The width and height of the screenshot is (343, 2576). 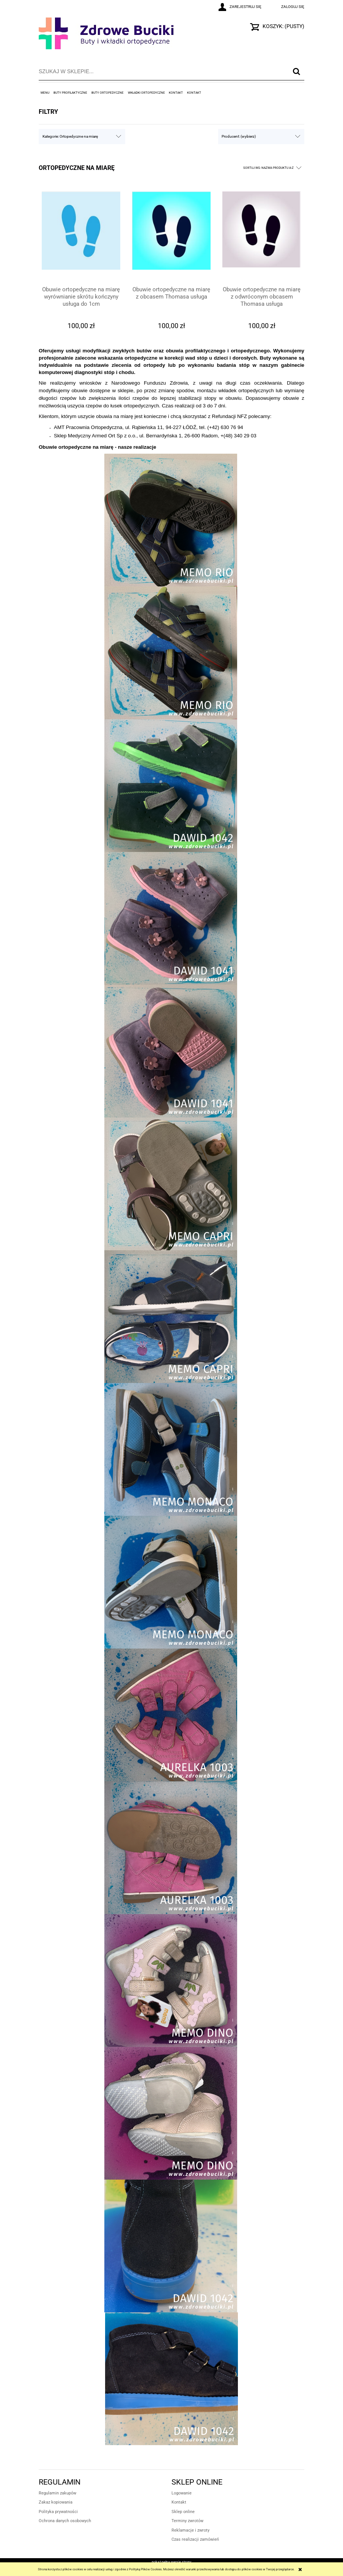 I want to click on Ochrona danych osobowych, so click(x=65, y=2520).